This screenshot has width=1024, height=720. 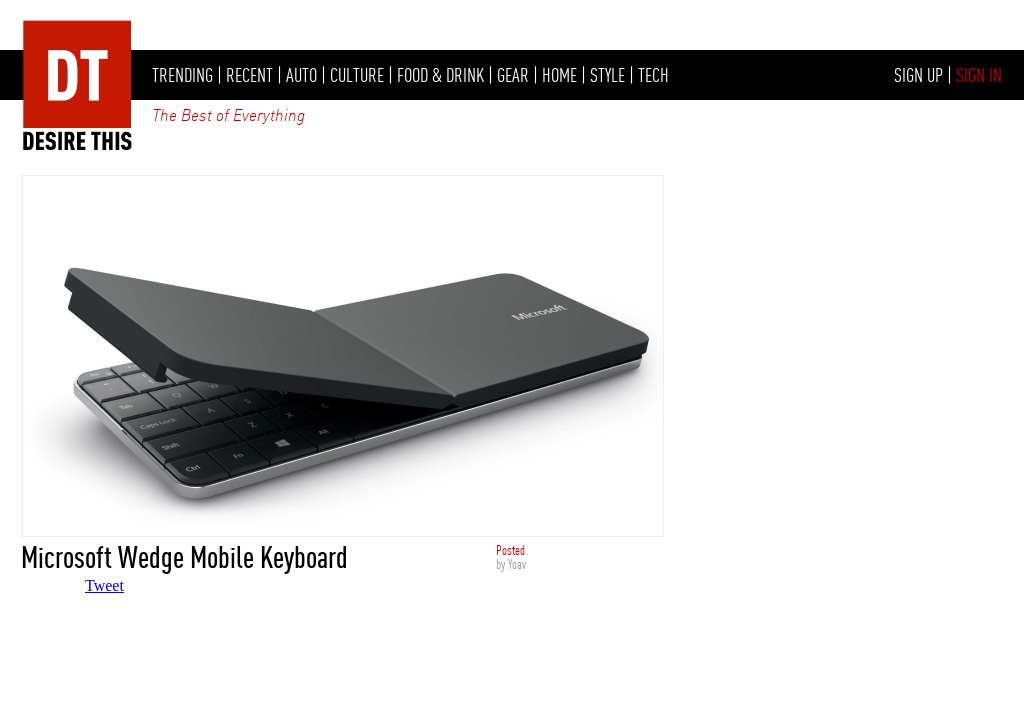 I want to click on RECENT, so click(x=249, y=75).